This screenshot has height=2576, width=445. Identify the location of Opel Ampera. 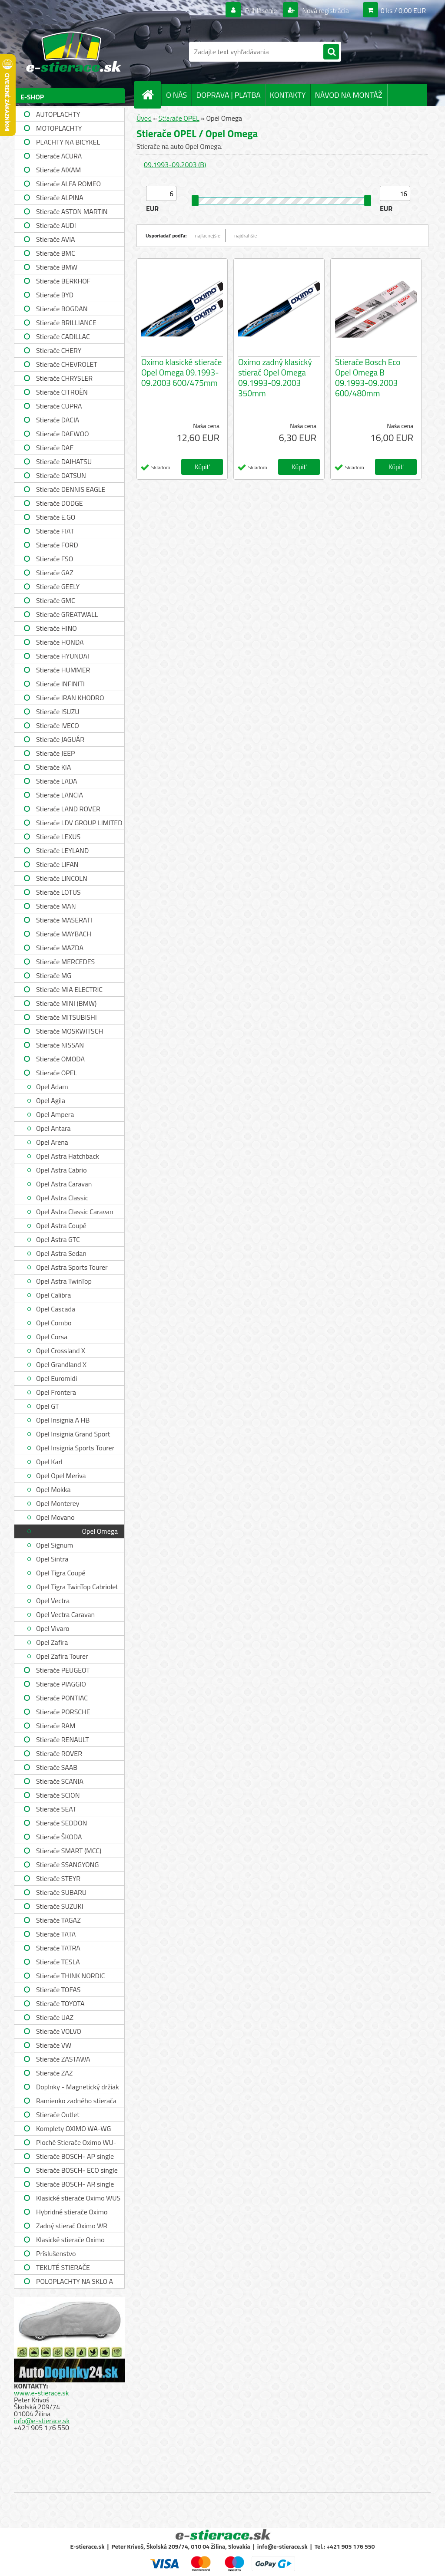
(55, 1114).